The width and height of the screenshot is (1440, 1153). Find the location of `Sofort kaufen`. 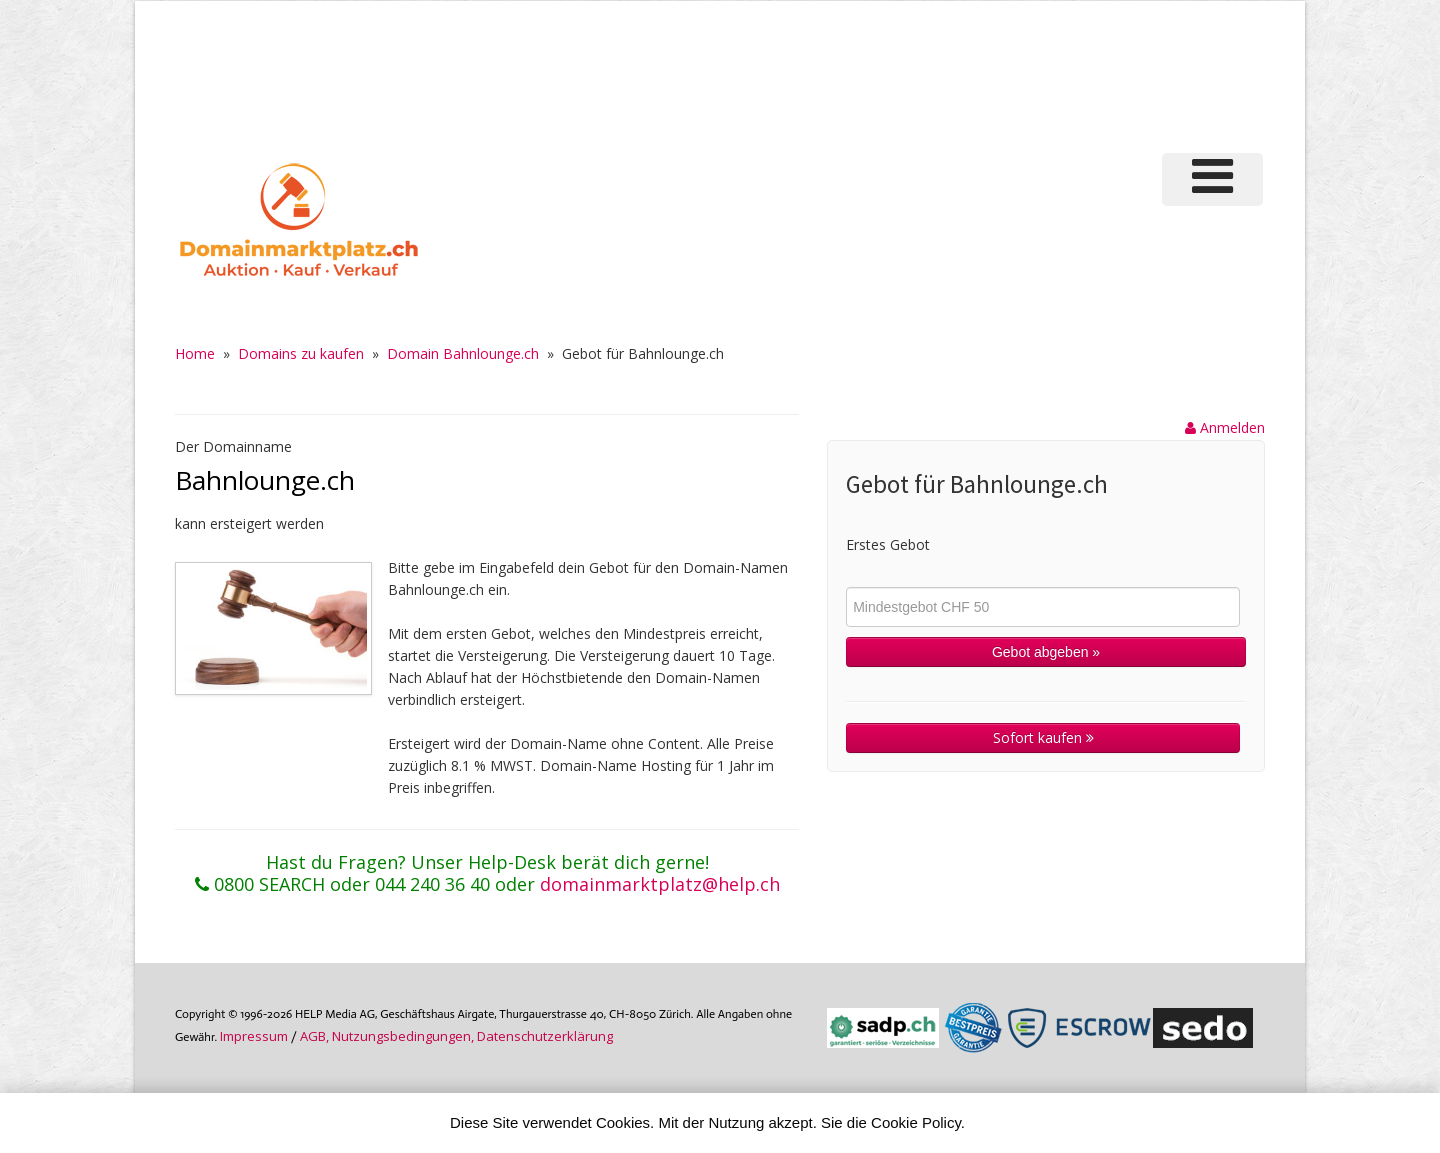

Sofort kaufen is located at coordinates (1043, 737).